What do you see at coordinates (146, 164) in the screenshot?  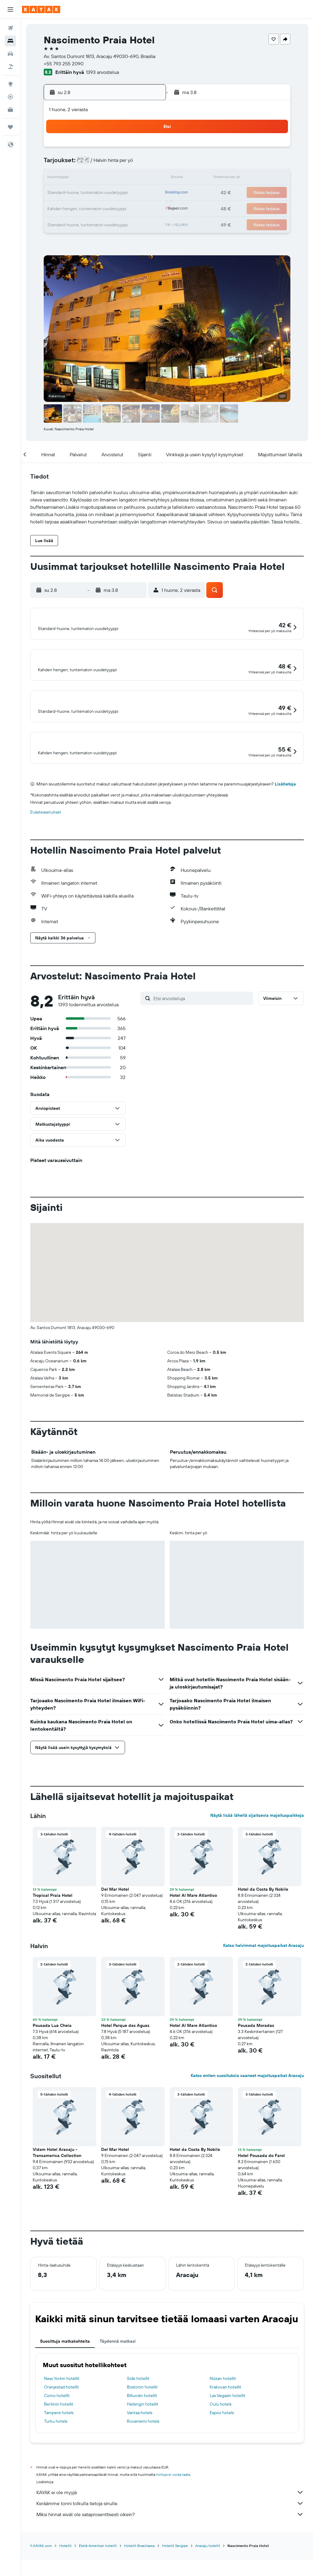 I see `9 [button]` at bounding box center [146, 164].